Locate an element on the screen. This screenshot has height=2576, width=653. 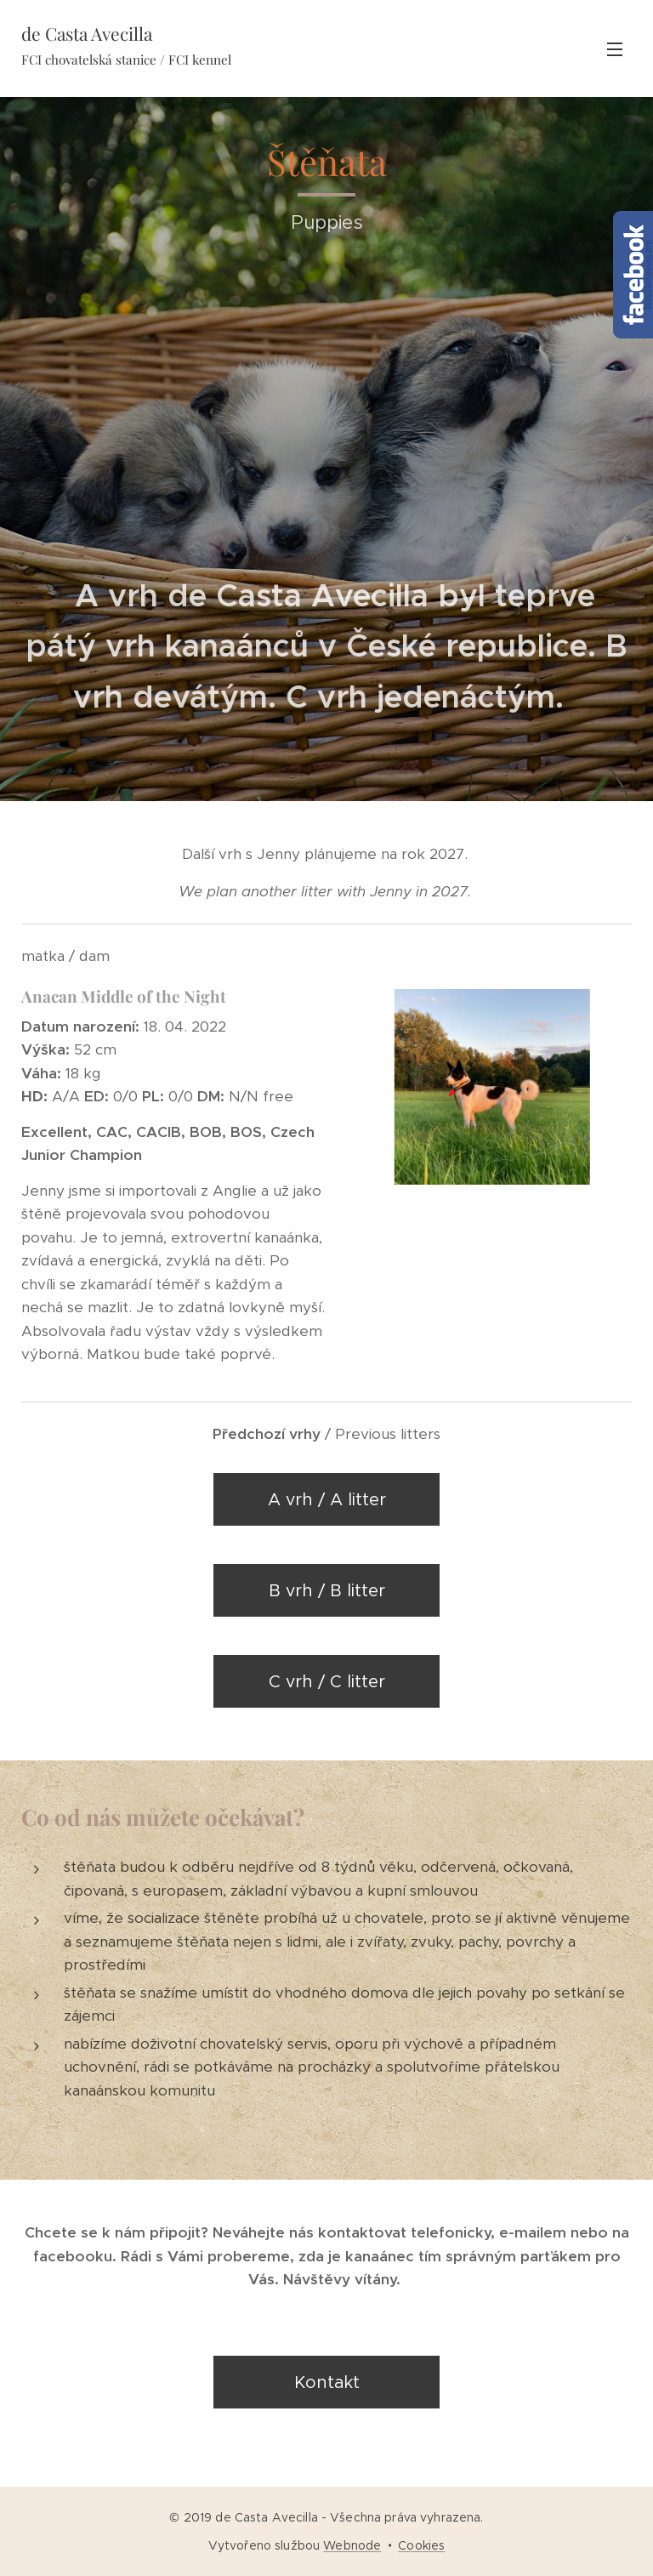
Webnode is located at coordinates (352, 2545).